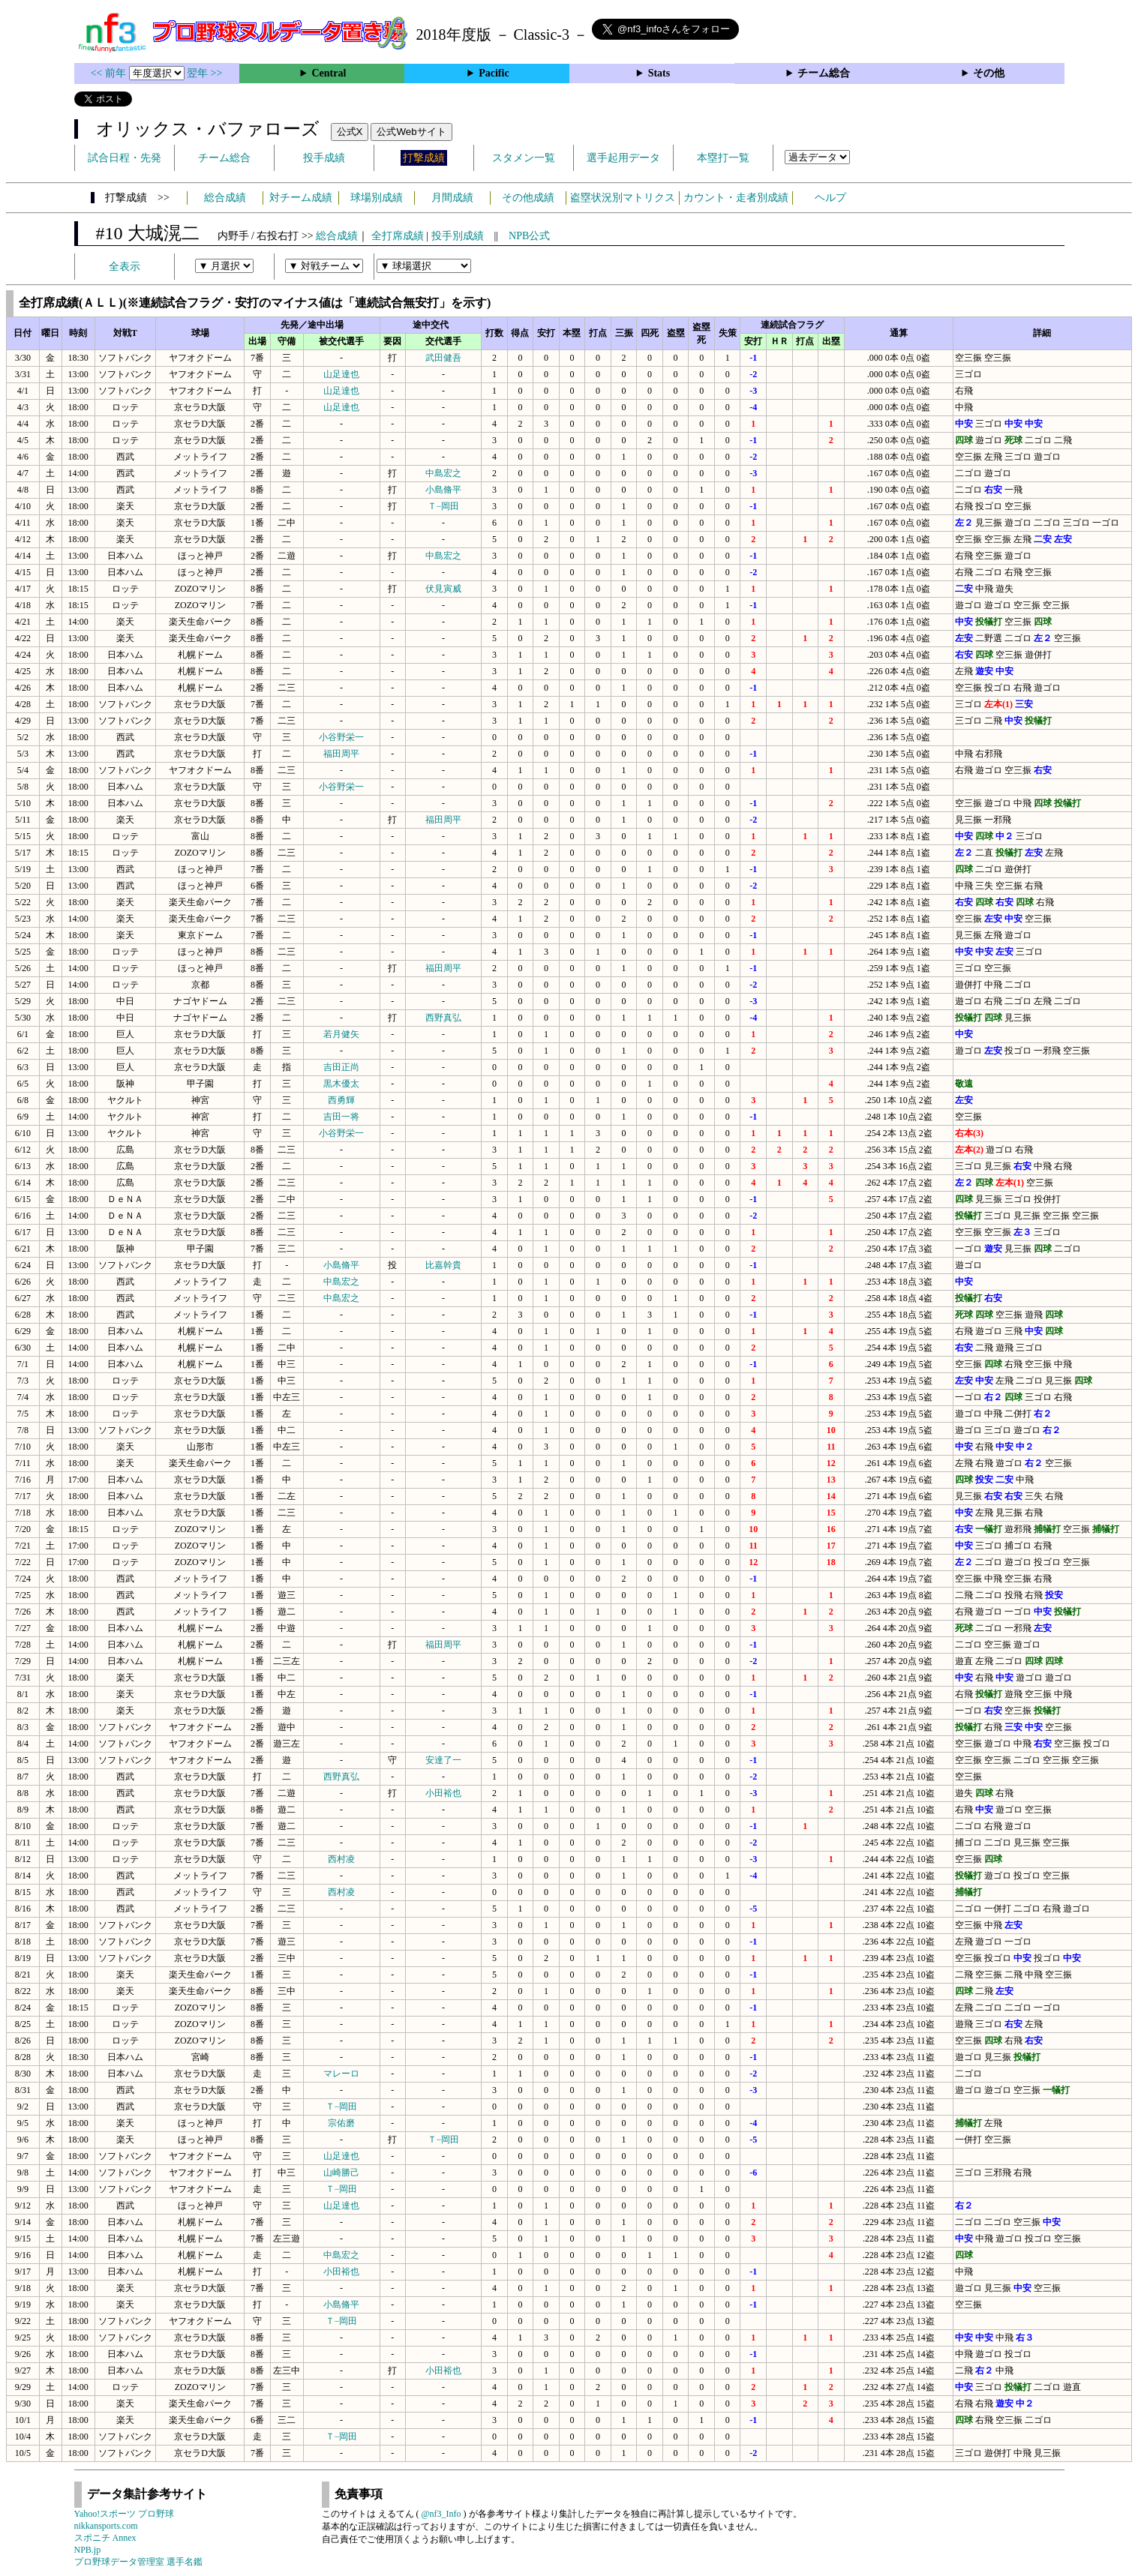 Image resolution: width=1138 pixels, height=2576 pixels. Describe the element at coordinates (494, 73) in the screenshot. I see `Pacific` at that location.